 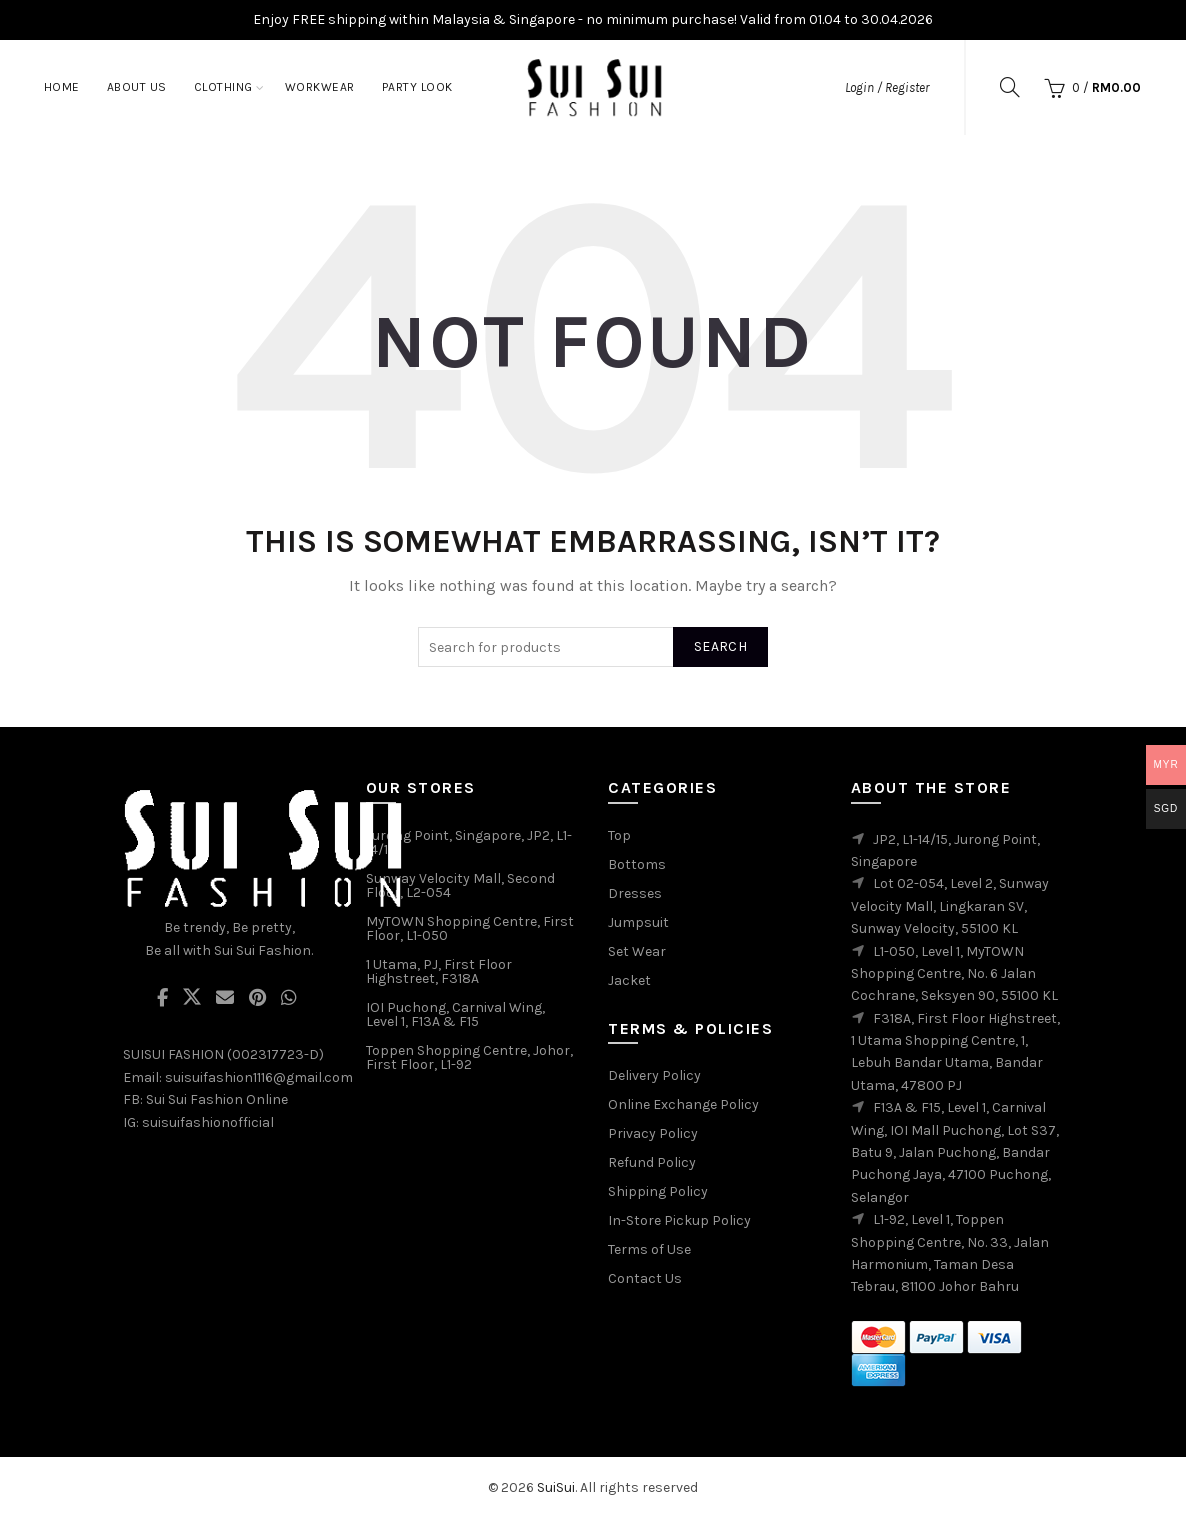 I want to click on suisuifashion1116@gmail.com, so click(x=259, y=1077).